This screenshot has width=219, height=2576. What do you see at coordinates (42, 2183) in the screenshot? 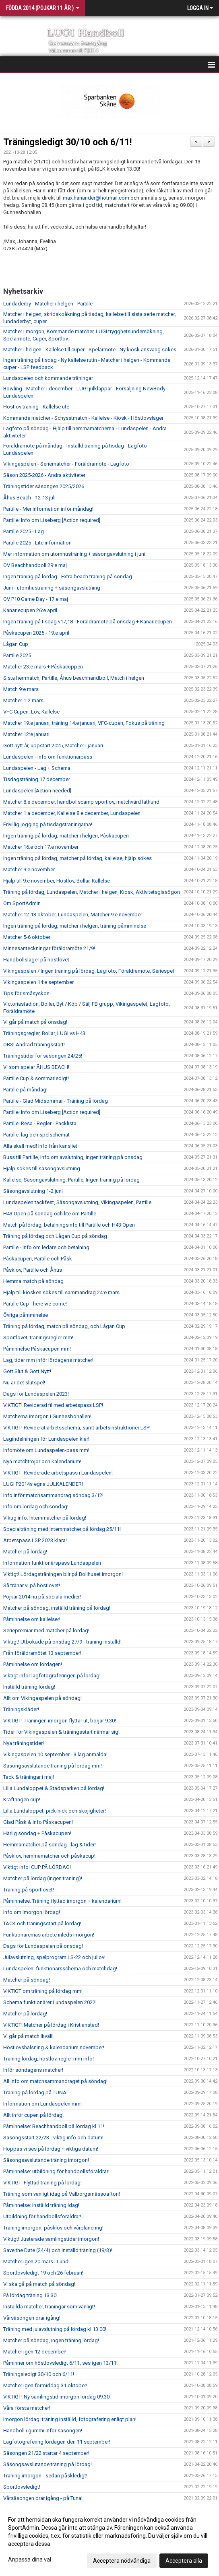
I see `VIKTIGT: Flyttad träning på lördag!` at bounding box center [42, 2183].